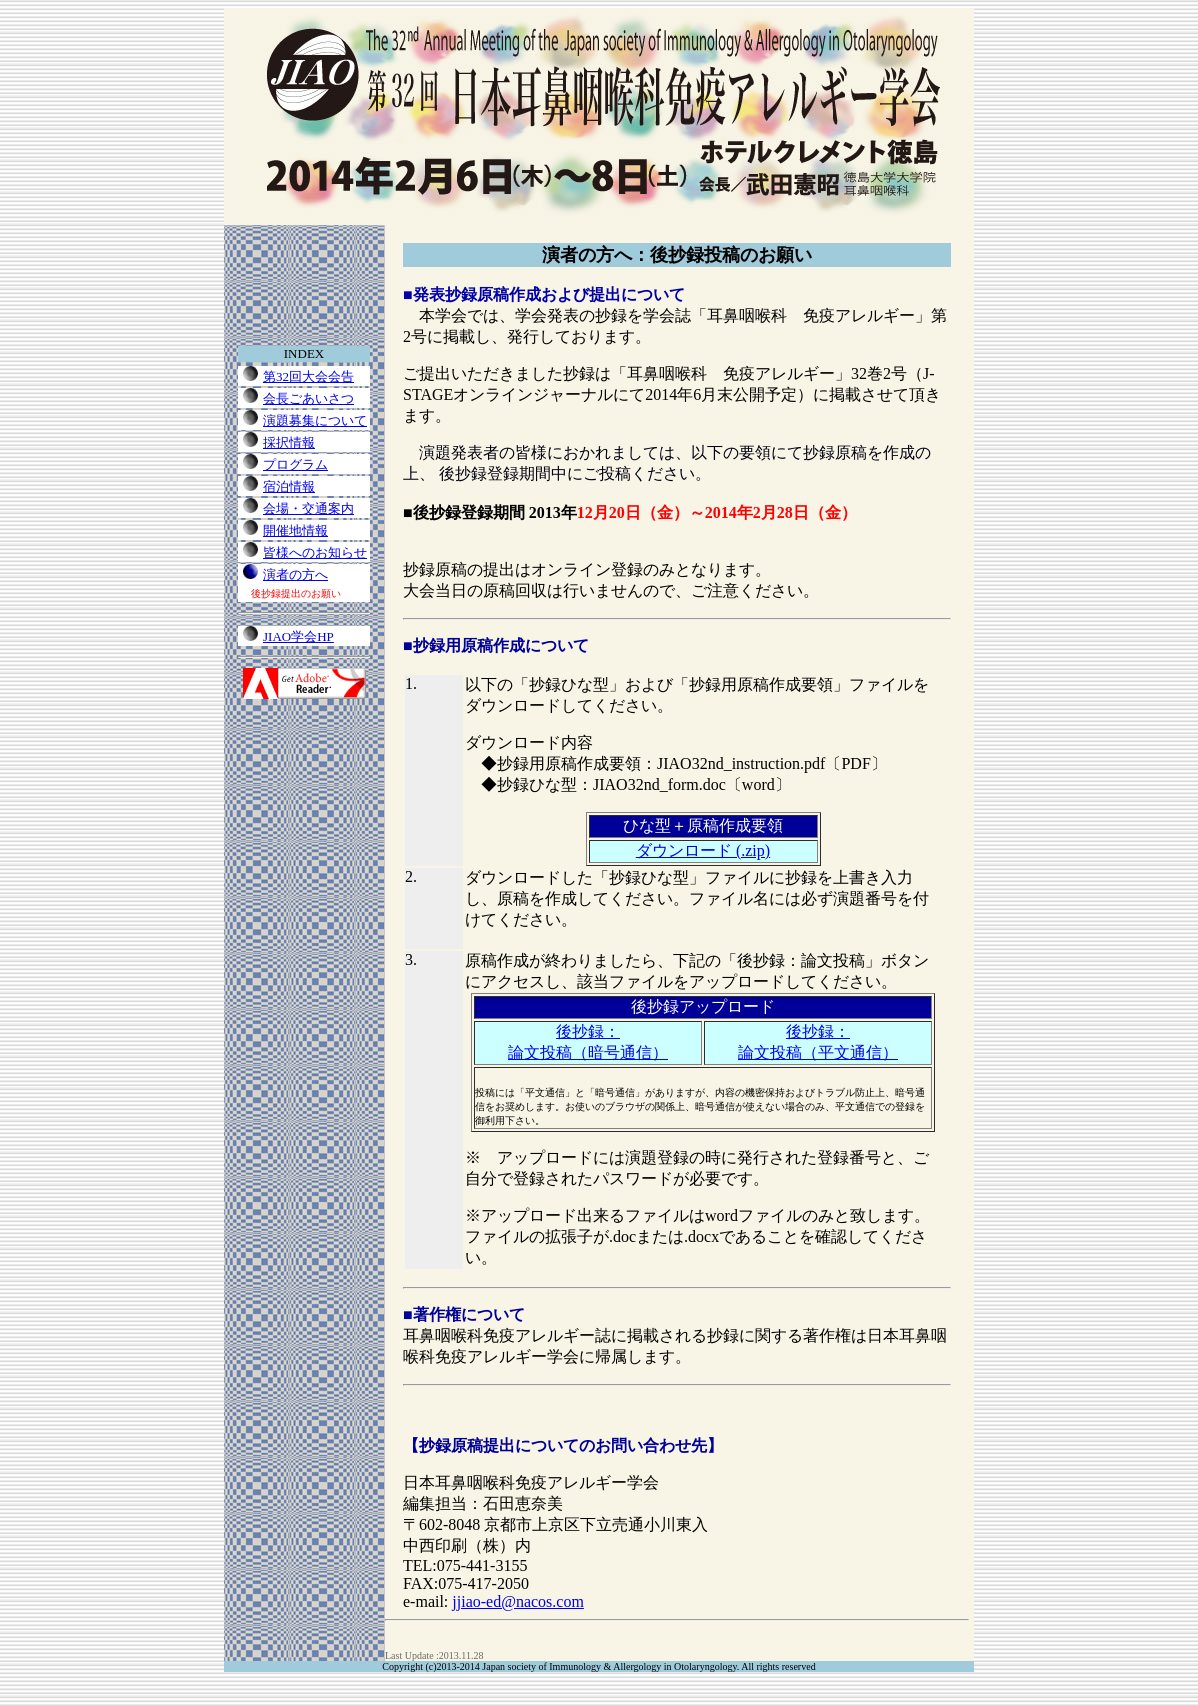 The width and height of the screenshot is (1198, 1706). Describe the element at coordinates (295, 574) in the screenshot. I see `演者の方へ` at that location.